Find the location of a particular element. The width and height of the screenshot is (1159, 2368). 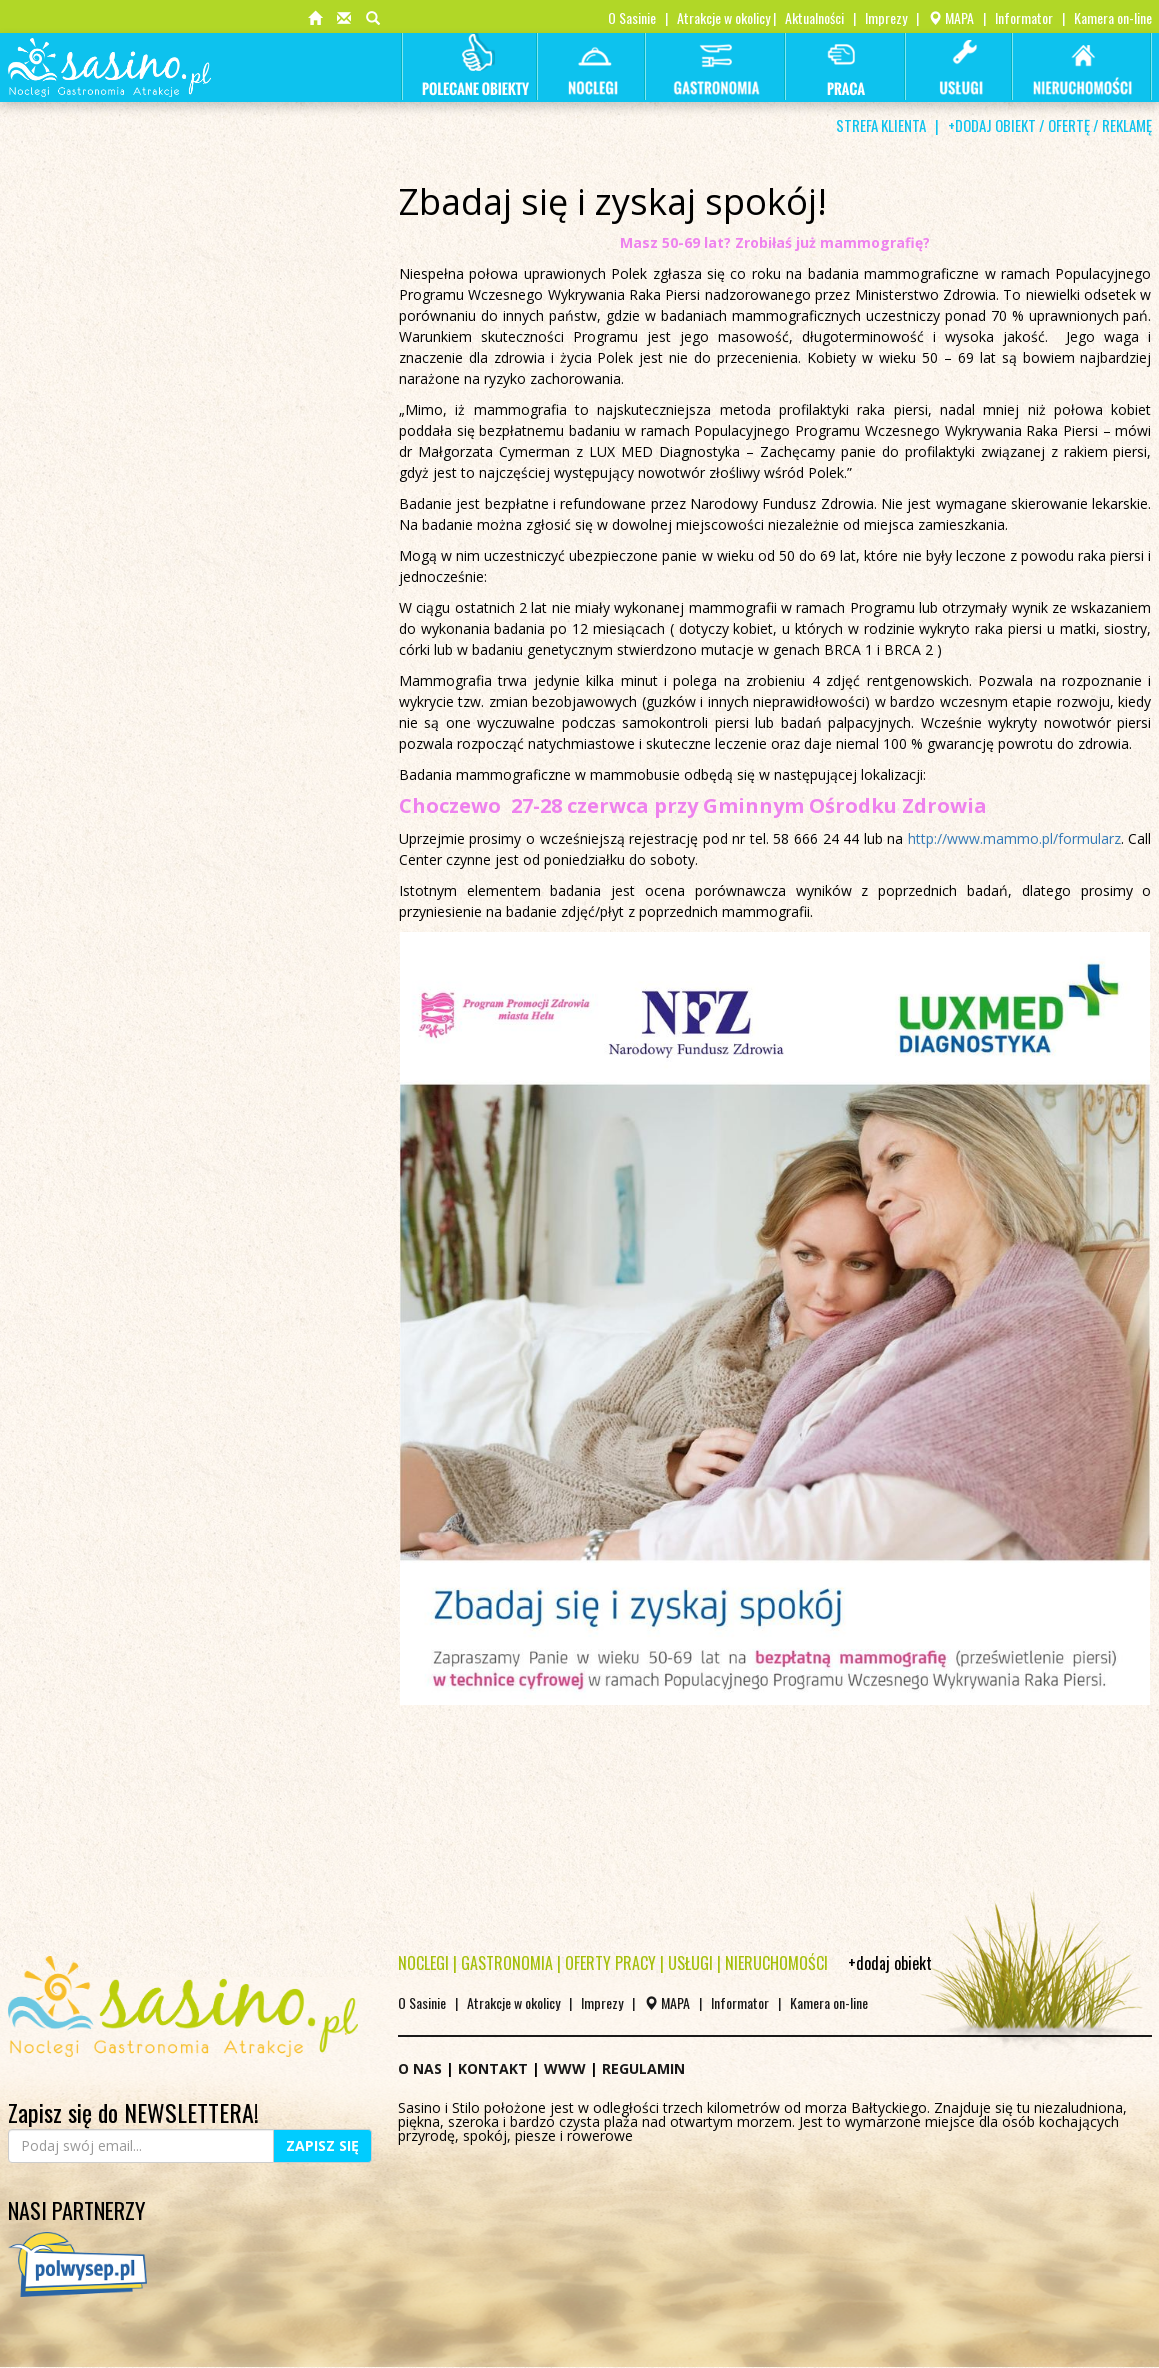

Imprezy is located at coordinates (886, 17).